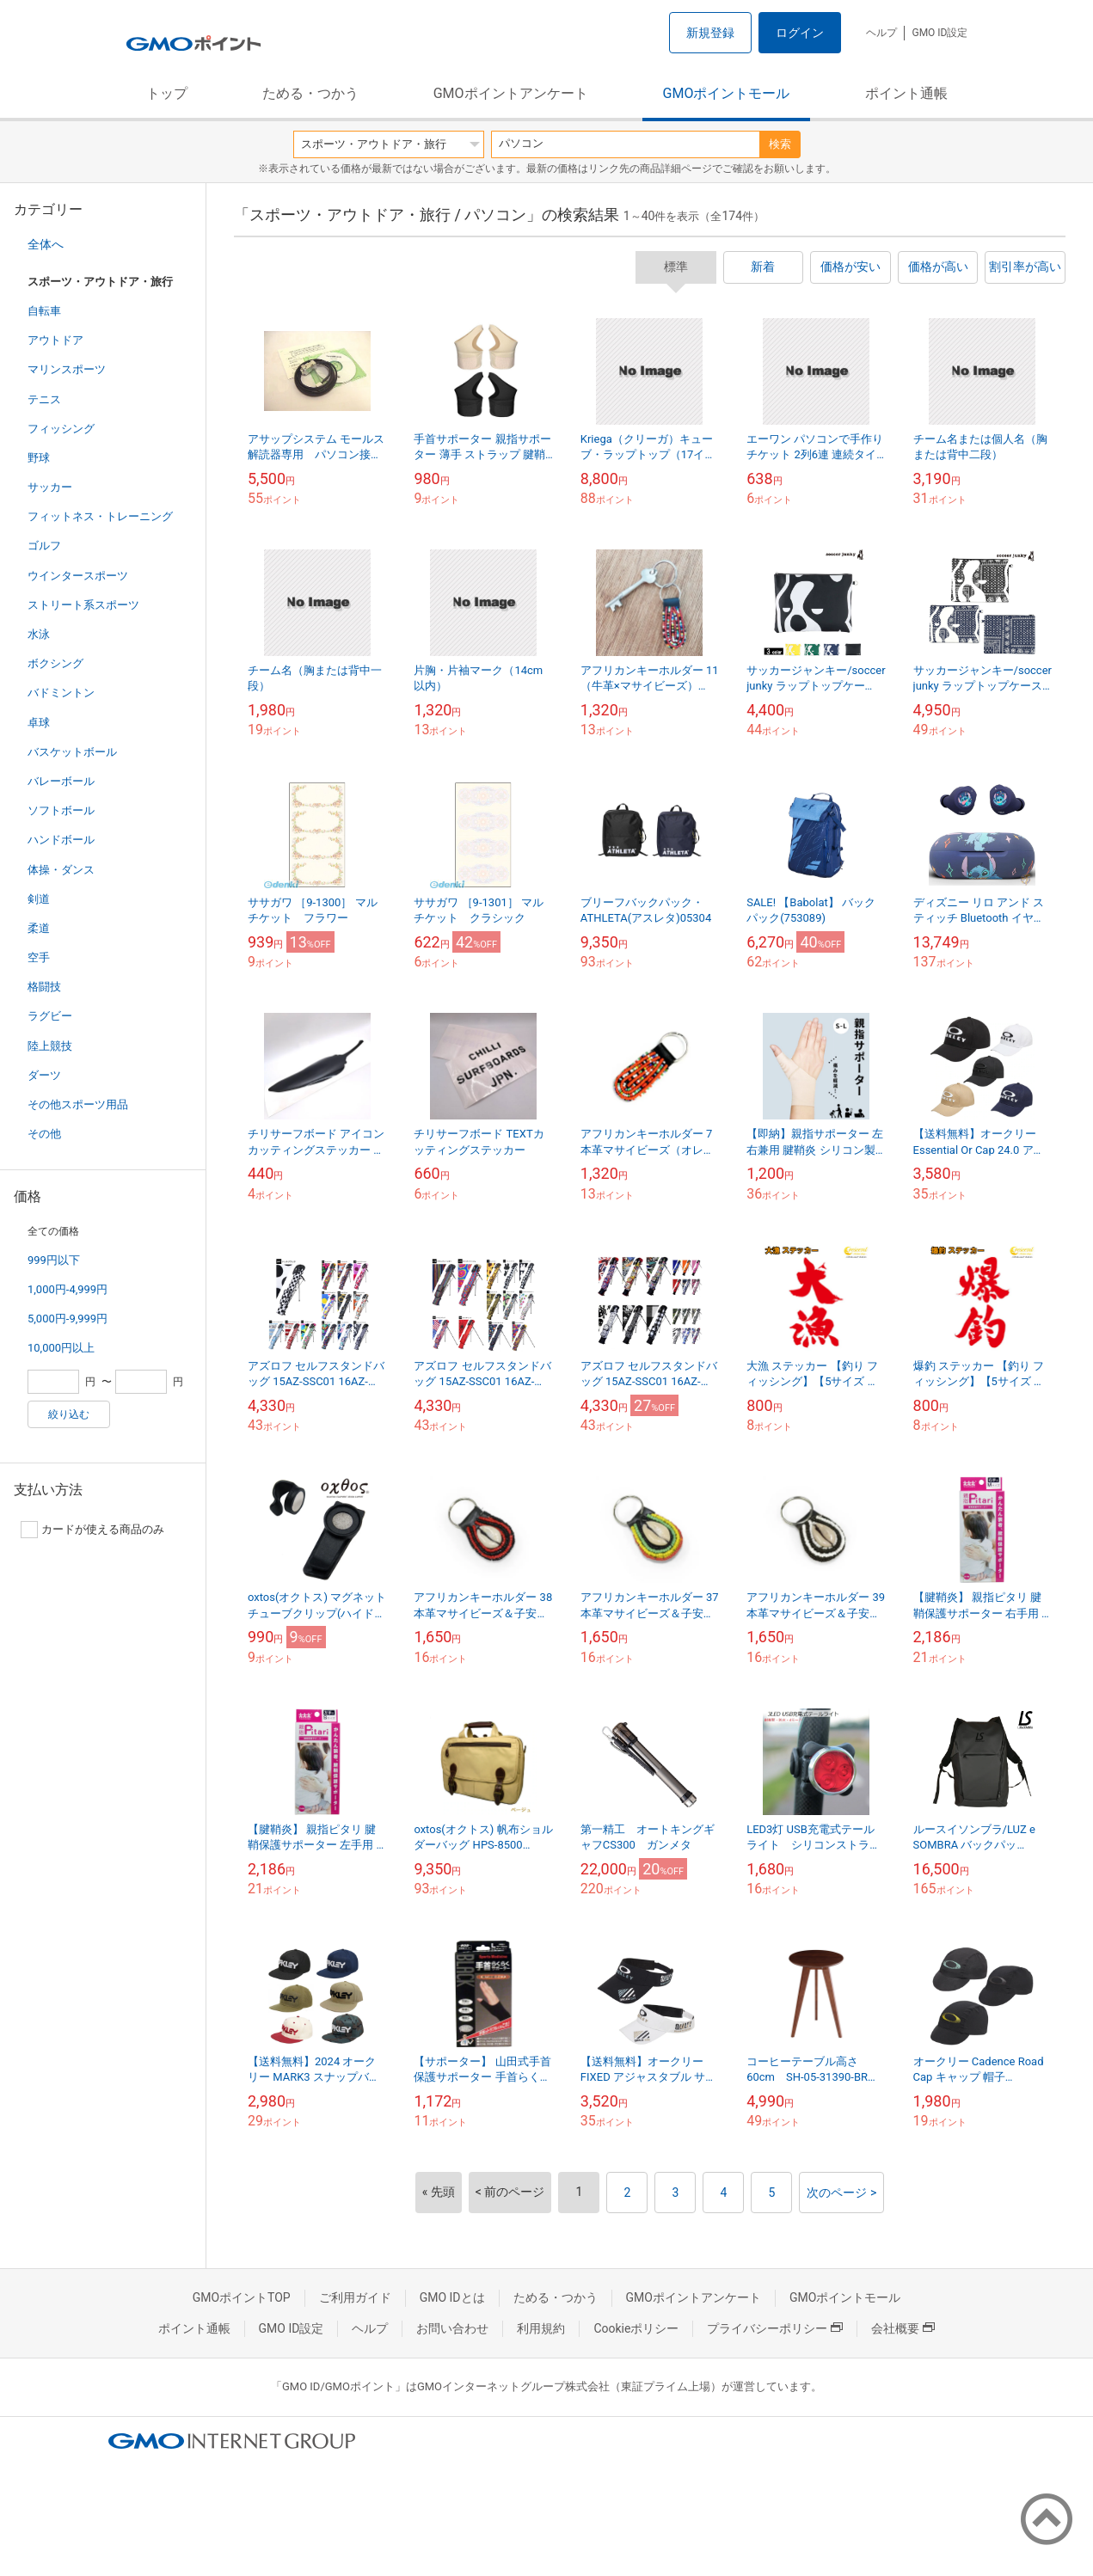 Image resolution: width=1093 pixels, height=2576 pixels. What do you see at coordinates (67, 1289) in the screenshot?
I see `1,000円-4,999円` at bounding box center [67, 1289].